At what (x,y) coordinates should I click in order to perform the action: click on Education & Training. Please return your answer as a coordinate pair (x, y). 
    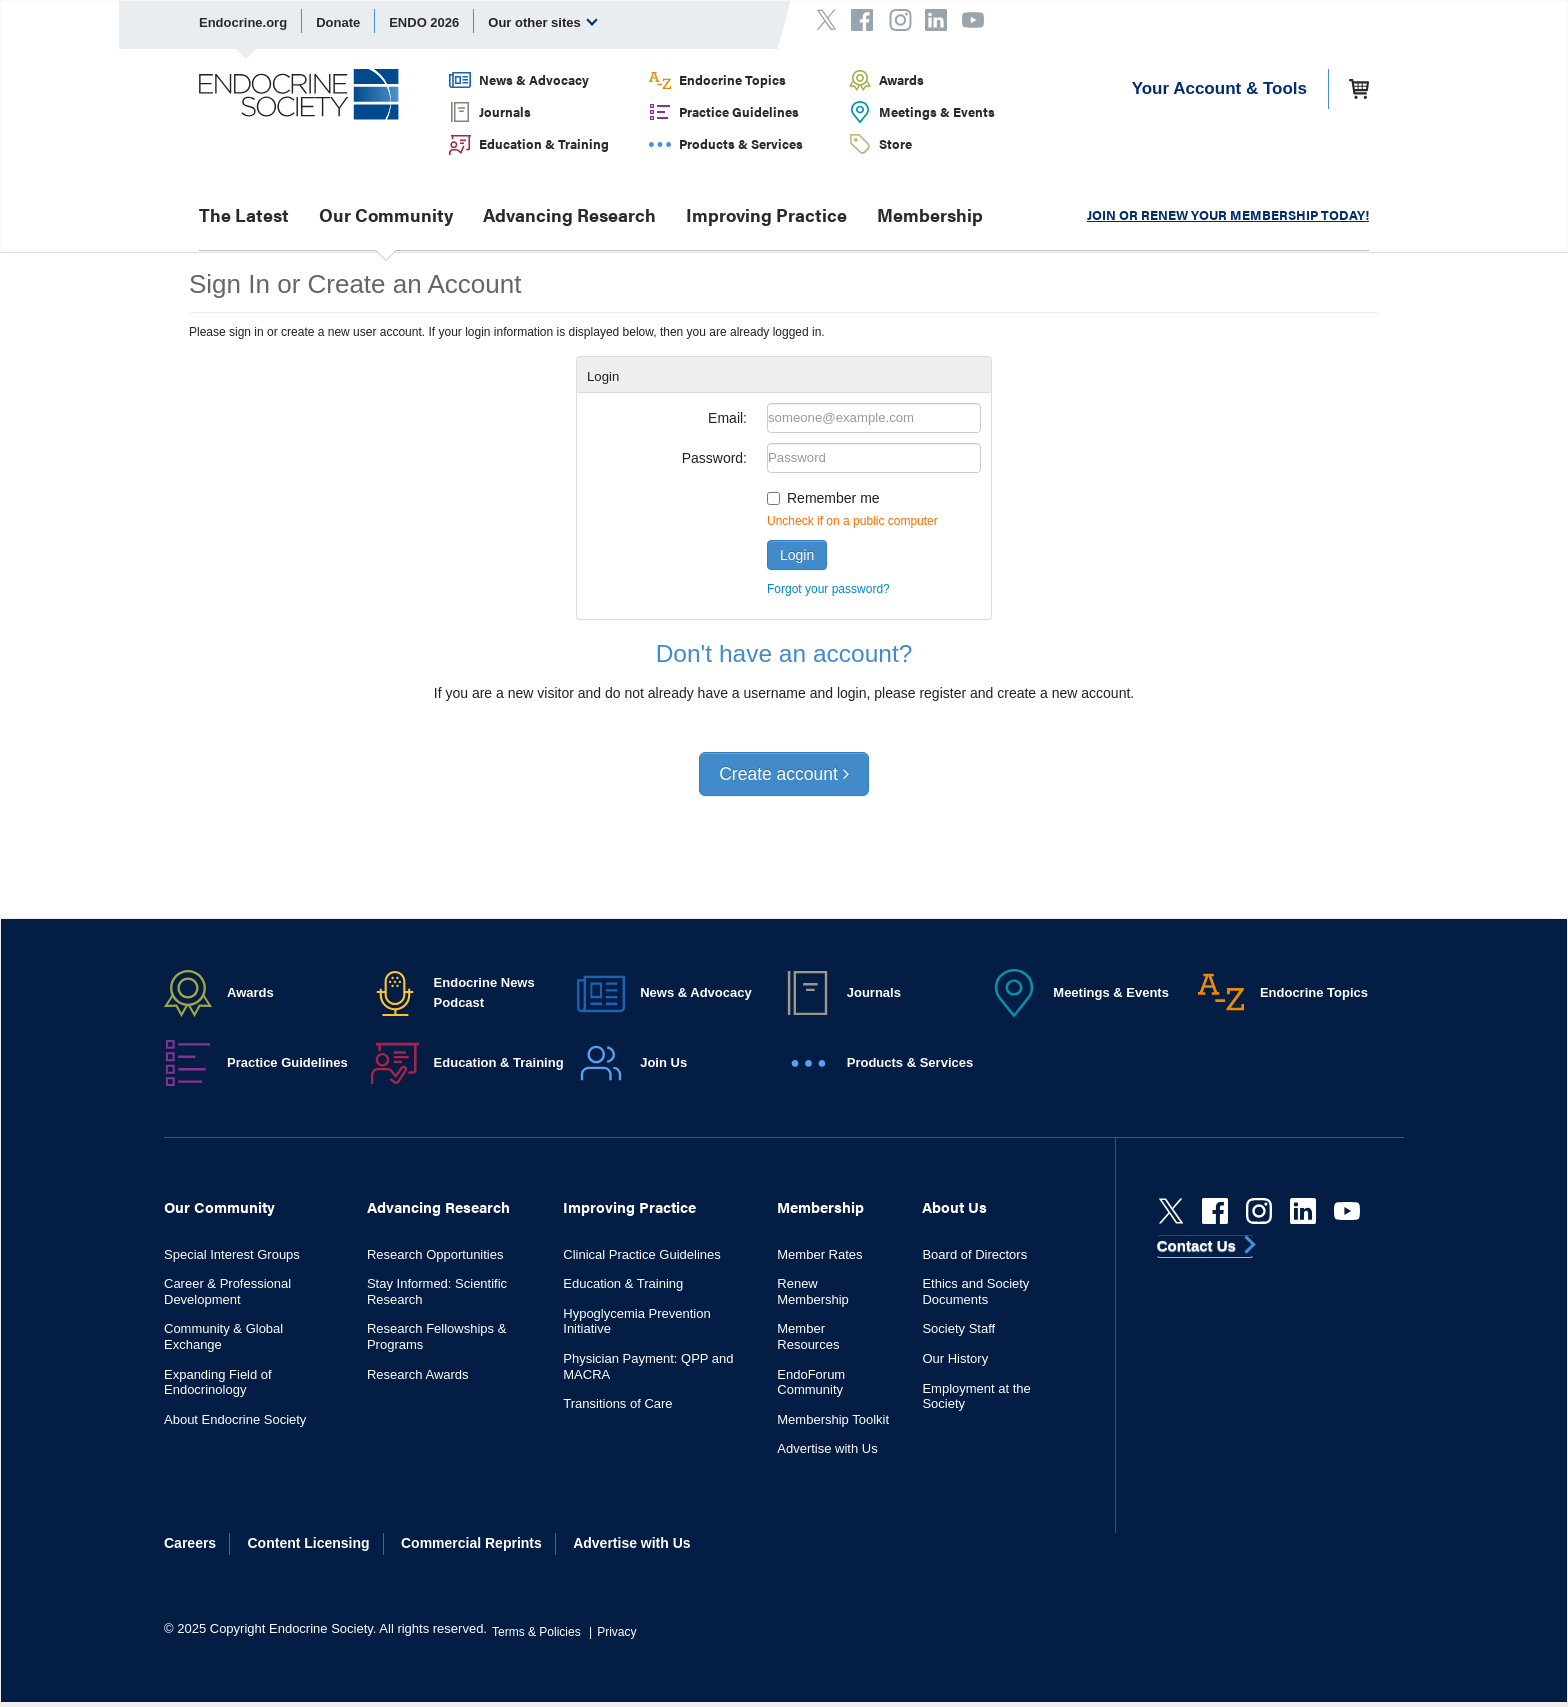
    Looking at the image, I should click on (544, 143).